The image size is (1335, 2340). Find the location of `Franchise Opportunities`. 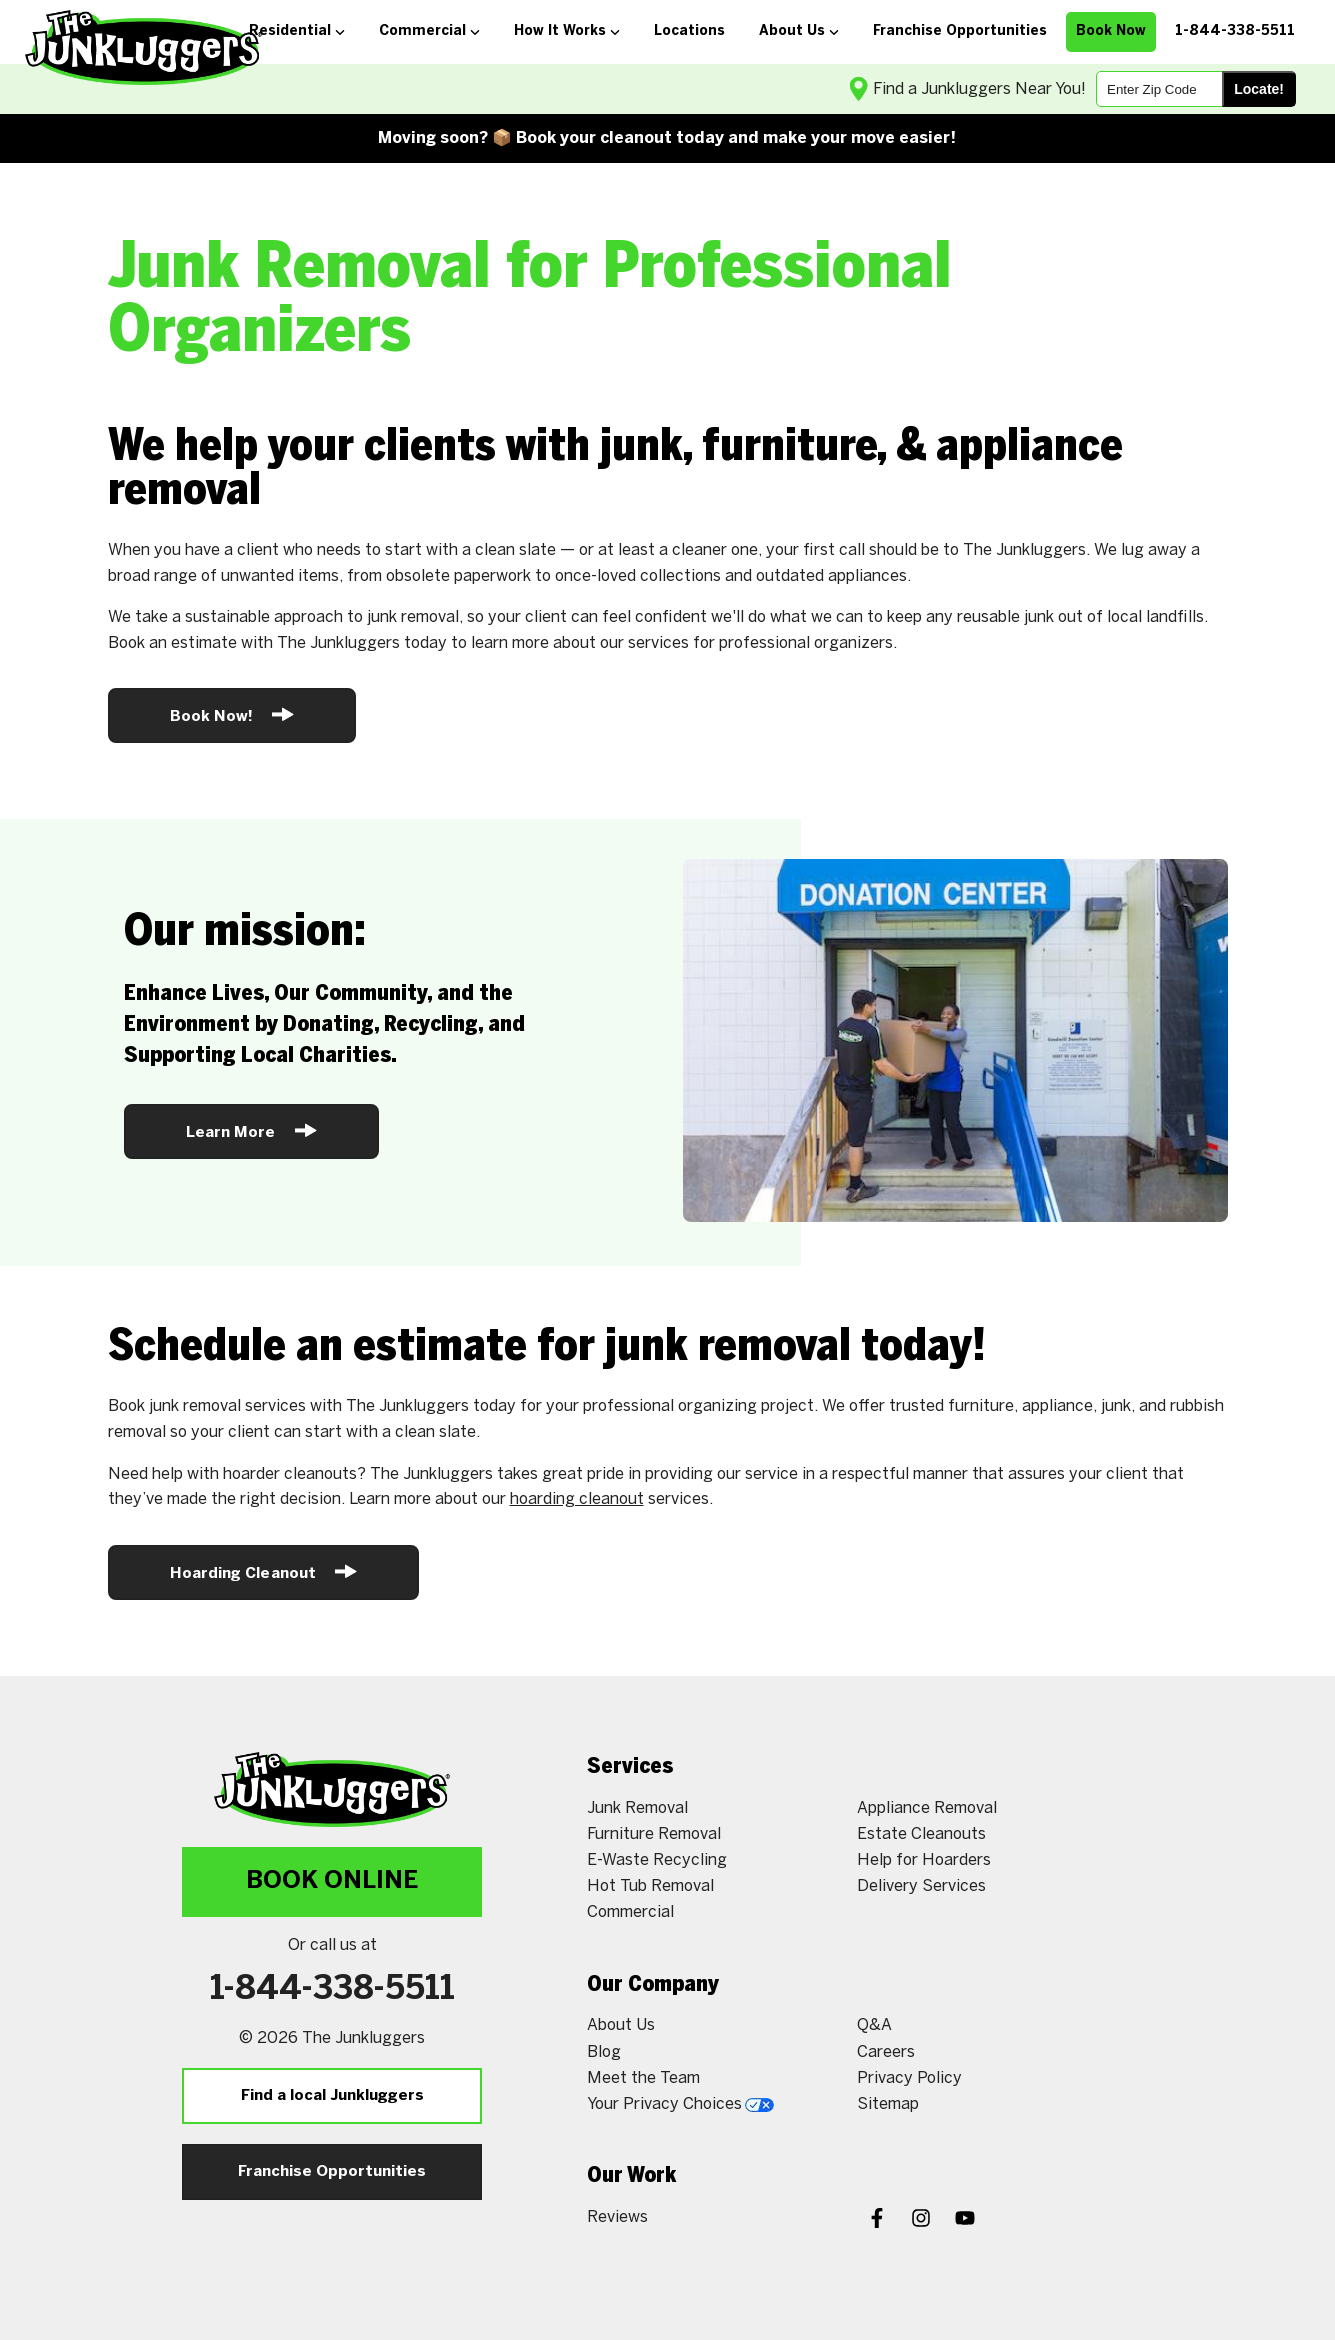

Franchise Opportunities is located at coordinates (332, 2172).